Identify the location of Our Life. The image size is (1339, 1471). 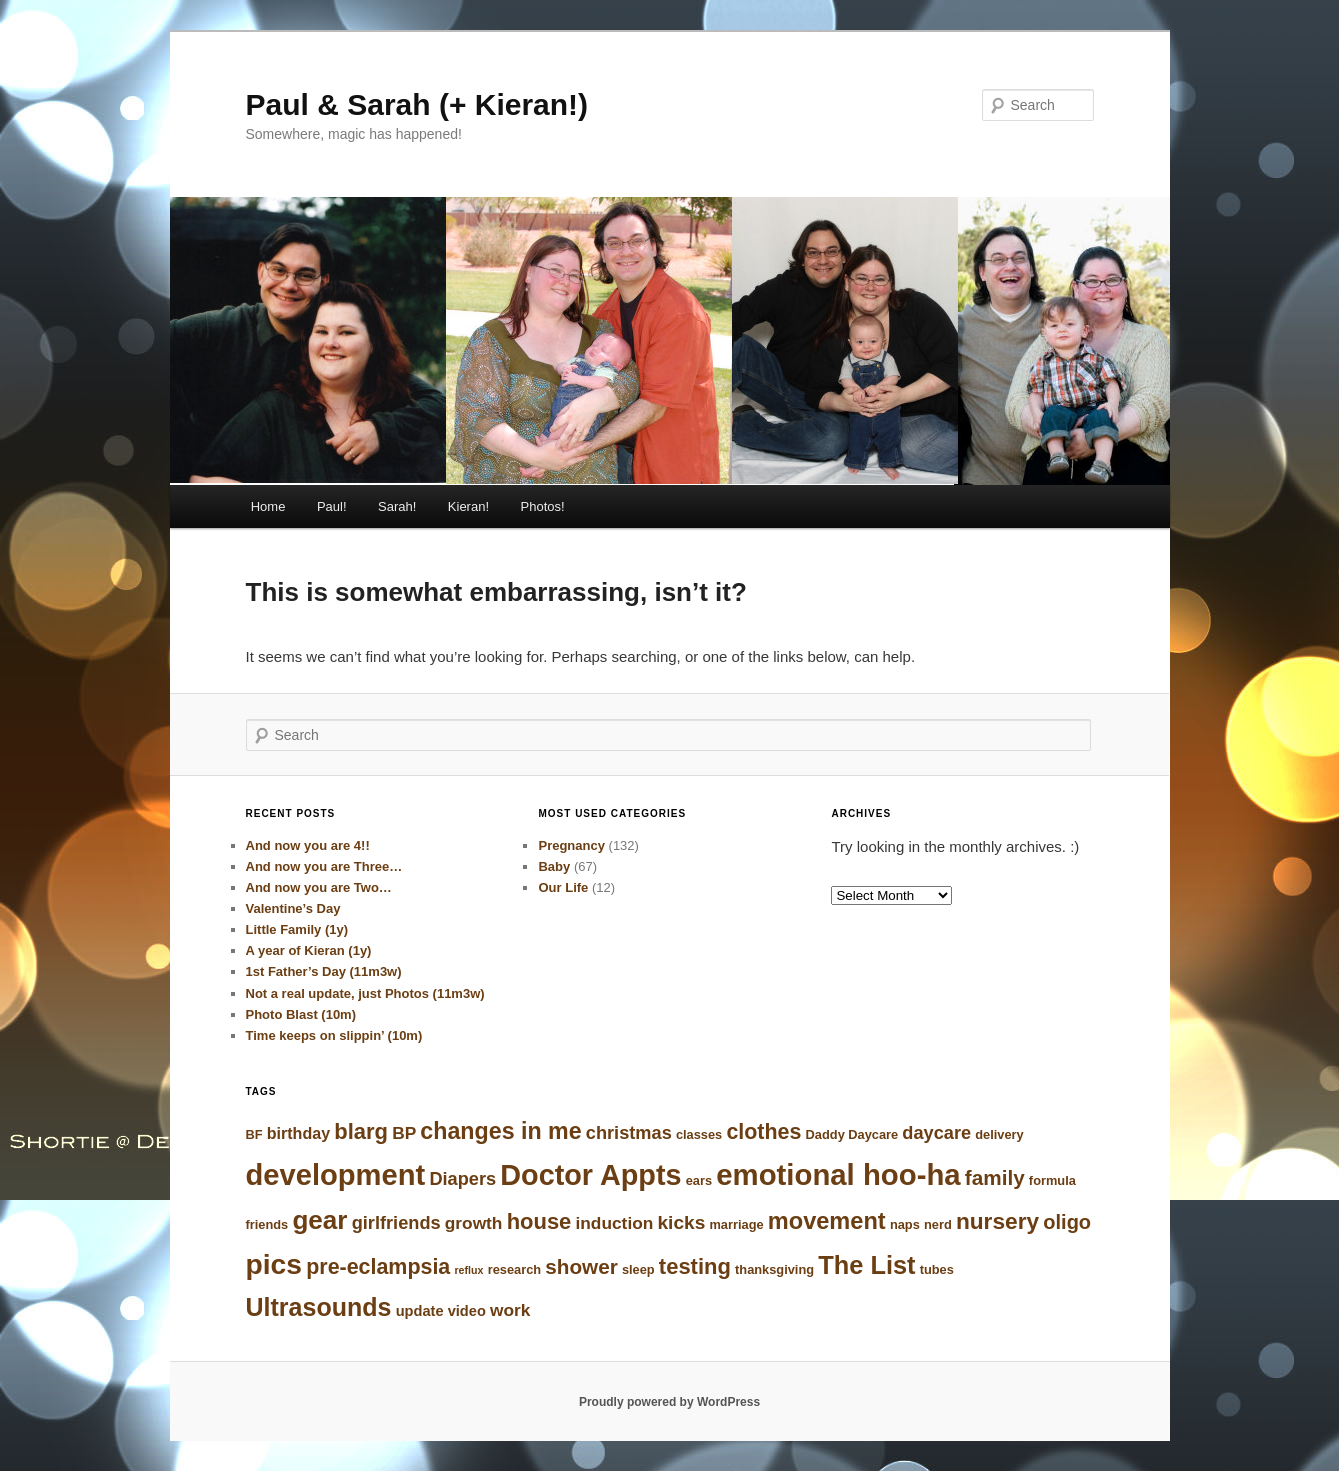
(563, 887).